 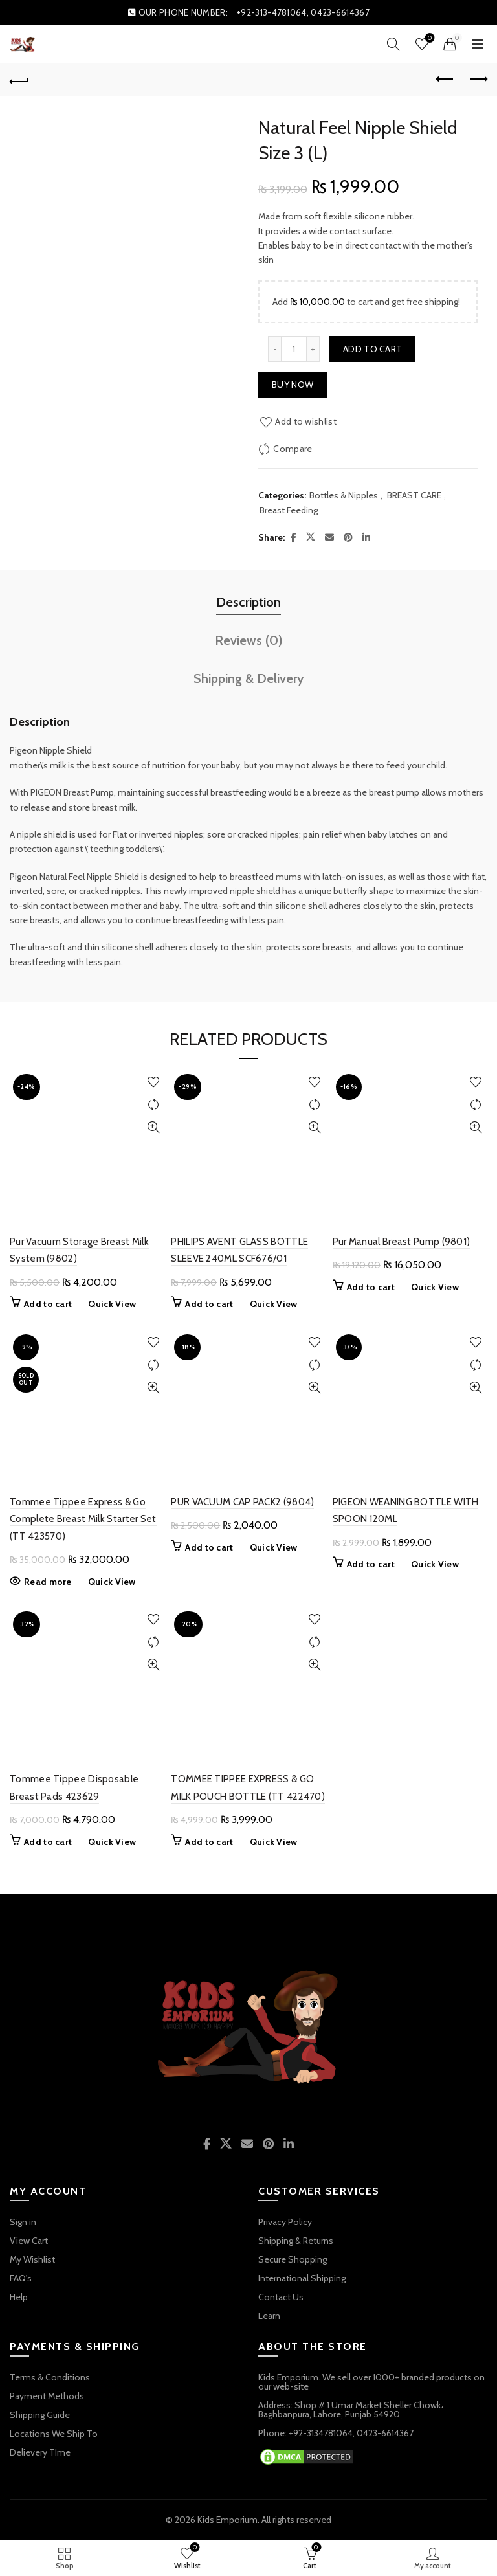 I want to click on Breast Feeding, so click(x=289, y=510).